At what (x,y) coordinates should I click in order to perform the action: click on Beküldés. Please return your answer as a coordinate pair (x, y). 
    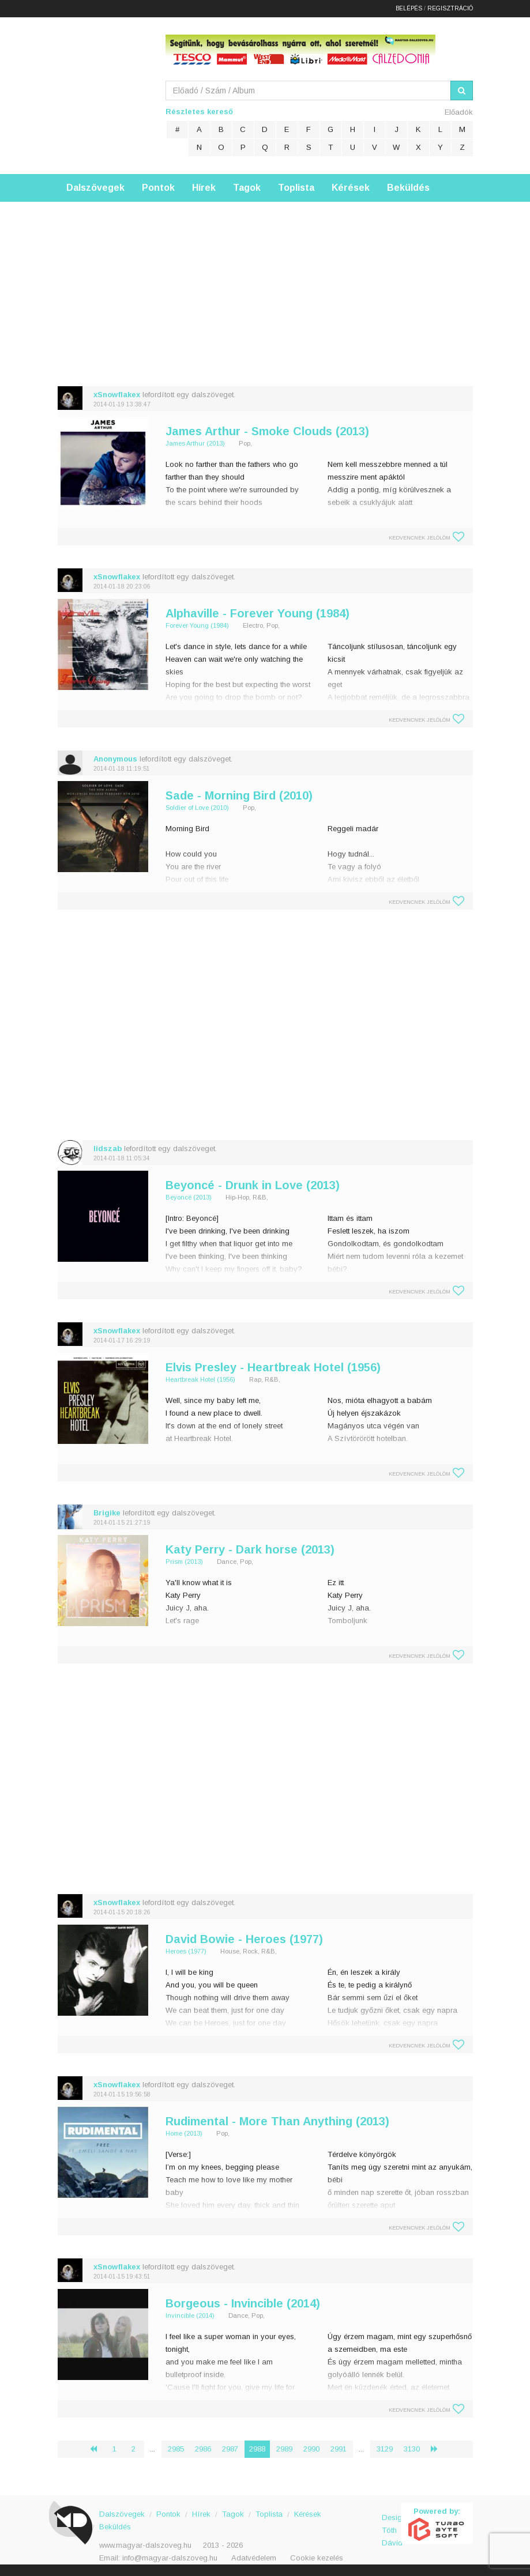
    Looking at the image, I should click on (408, 188).